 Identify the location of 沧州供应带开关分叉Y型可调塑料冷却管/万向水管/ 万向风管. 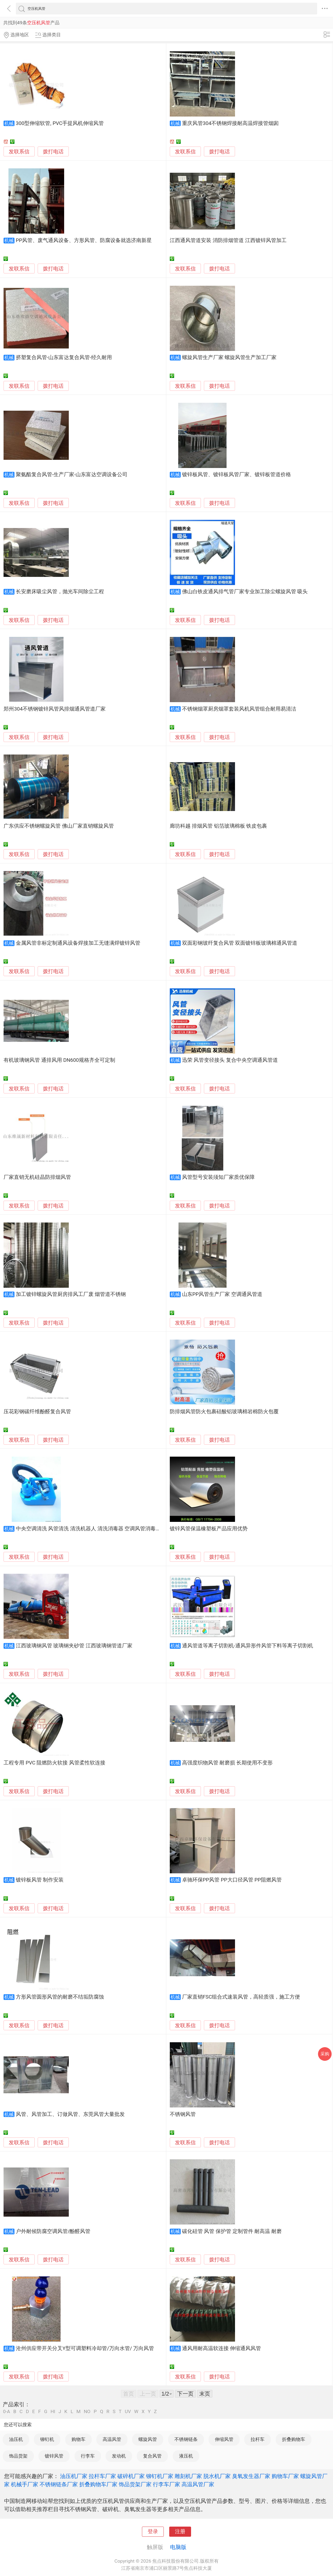
(85, 2348).